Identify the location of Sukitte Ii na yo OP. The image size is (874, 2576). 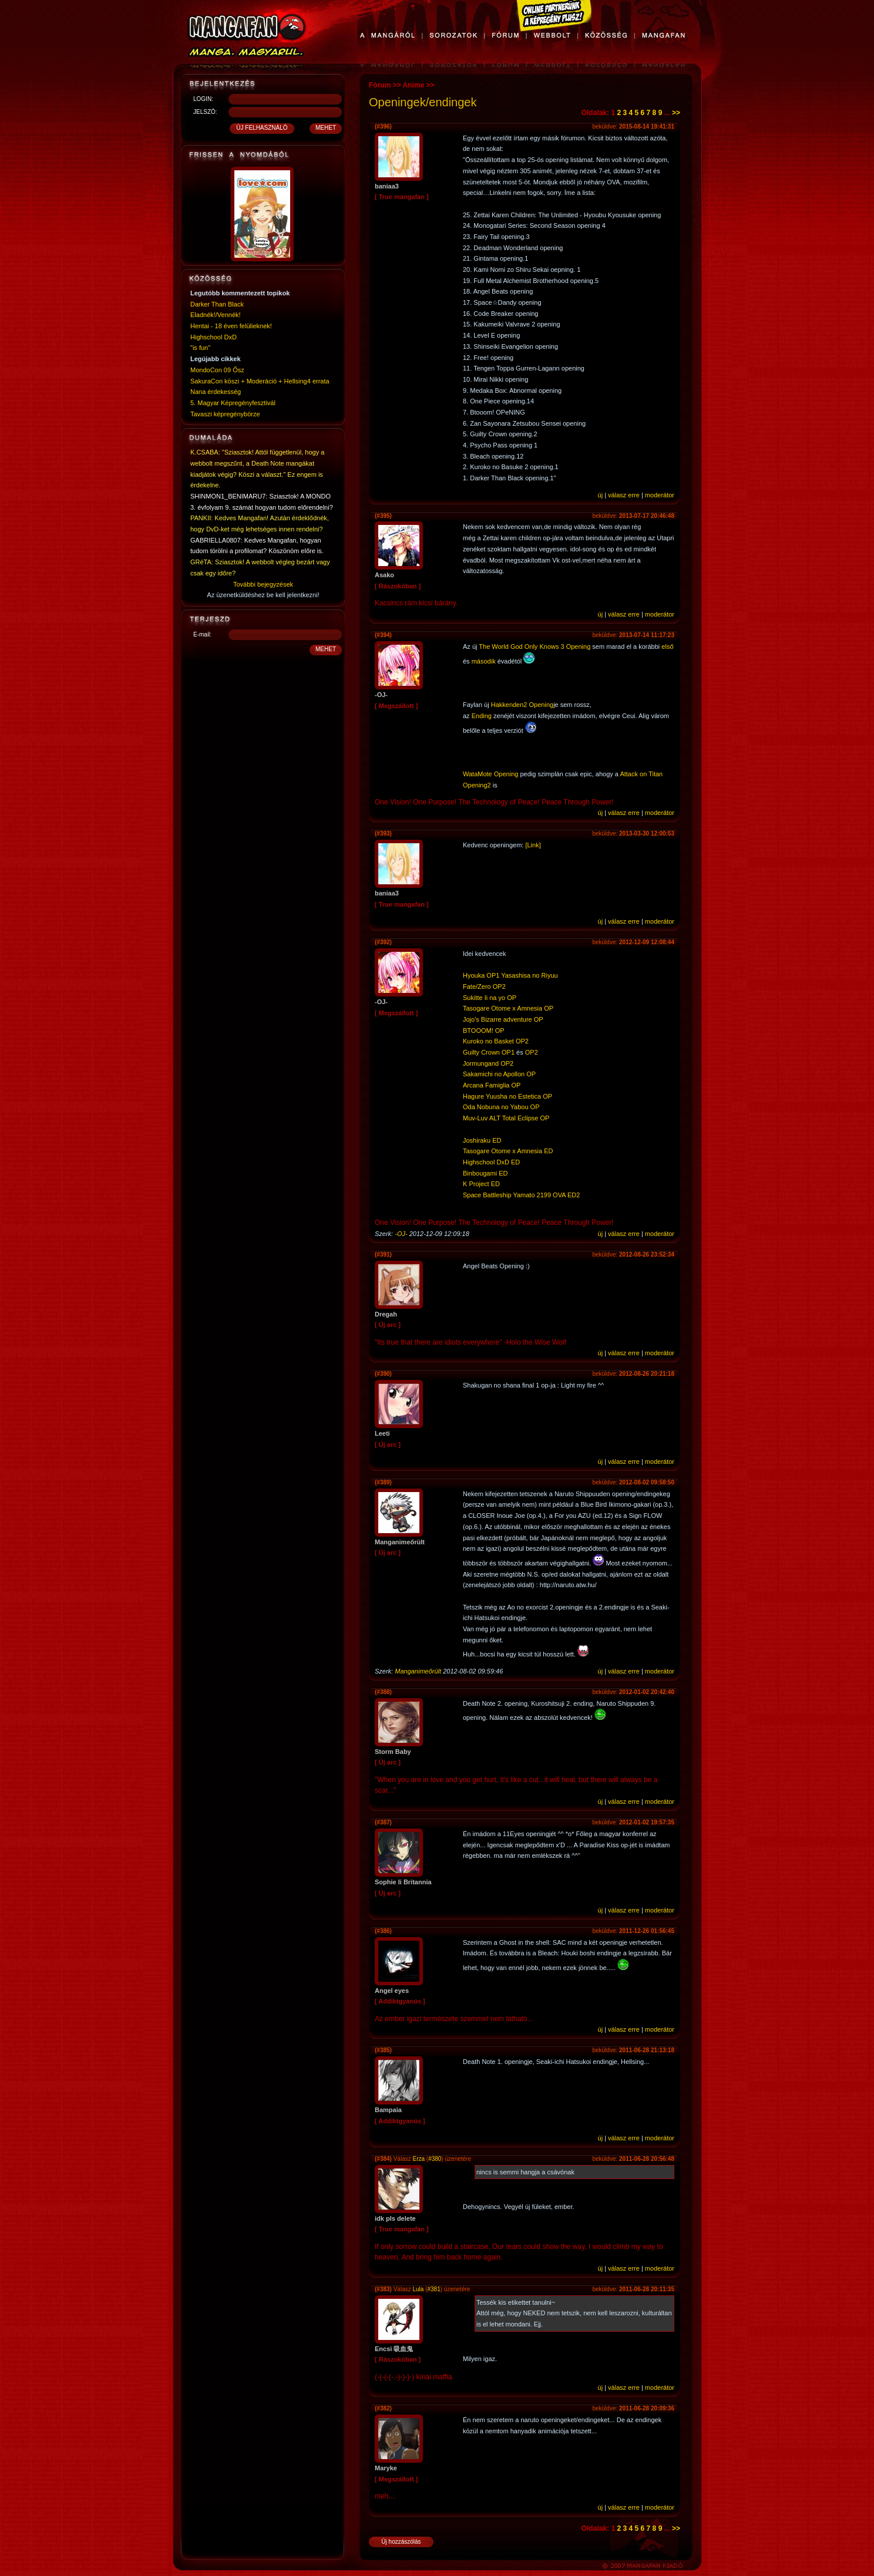
(489, 997).